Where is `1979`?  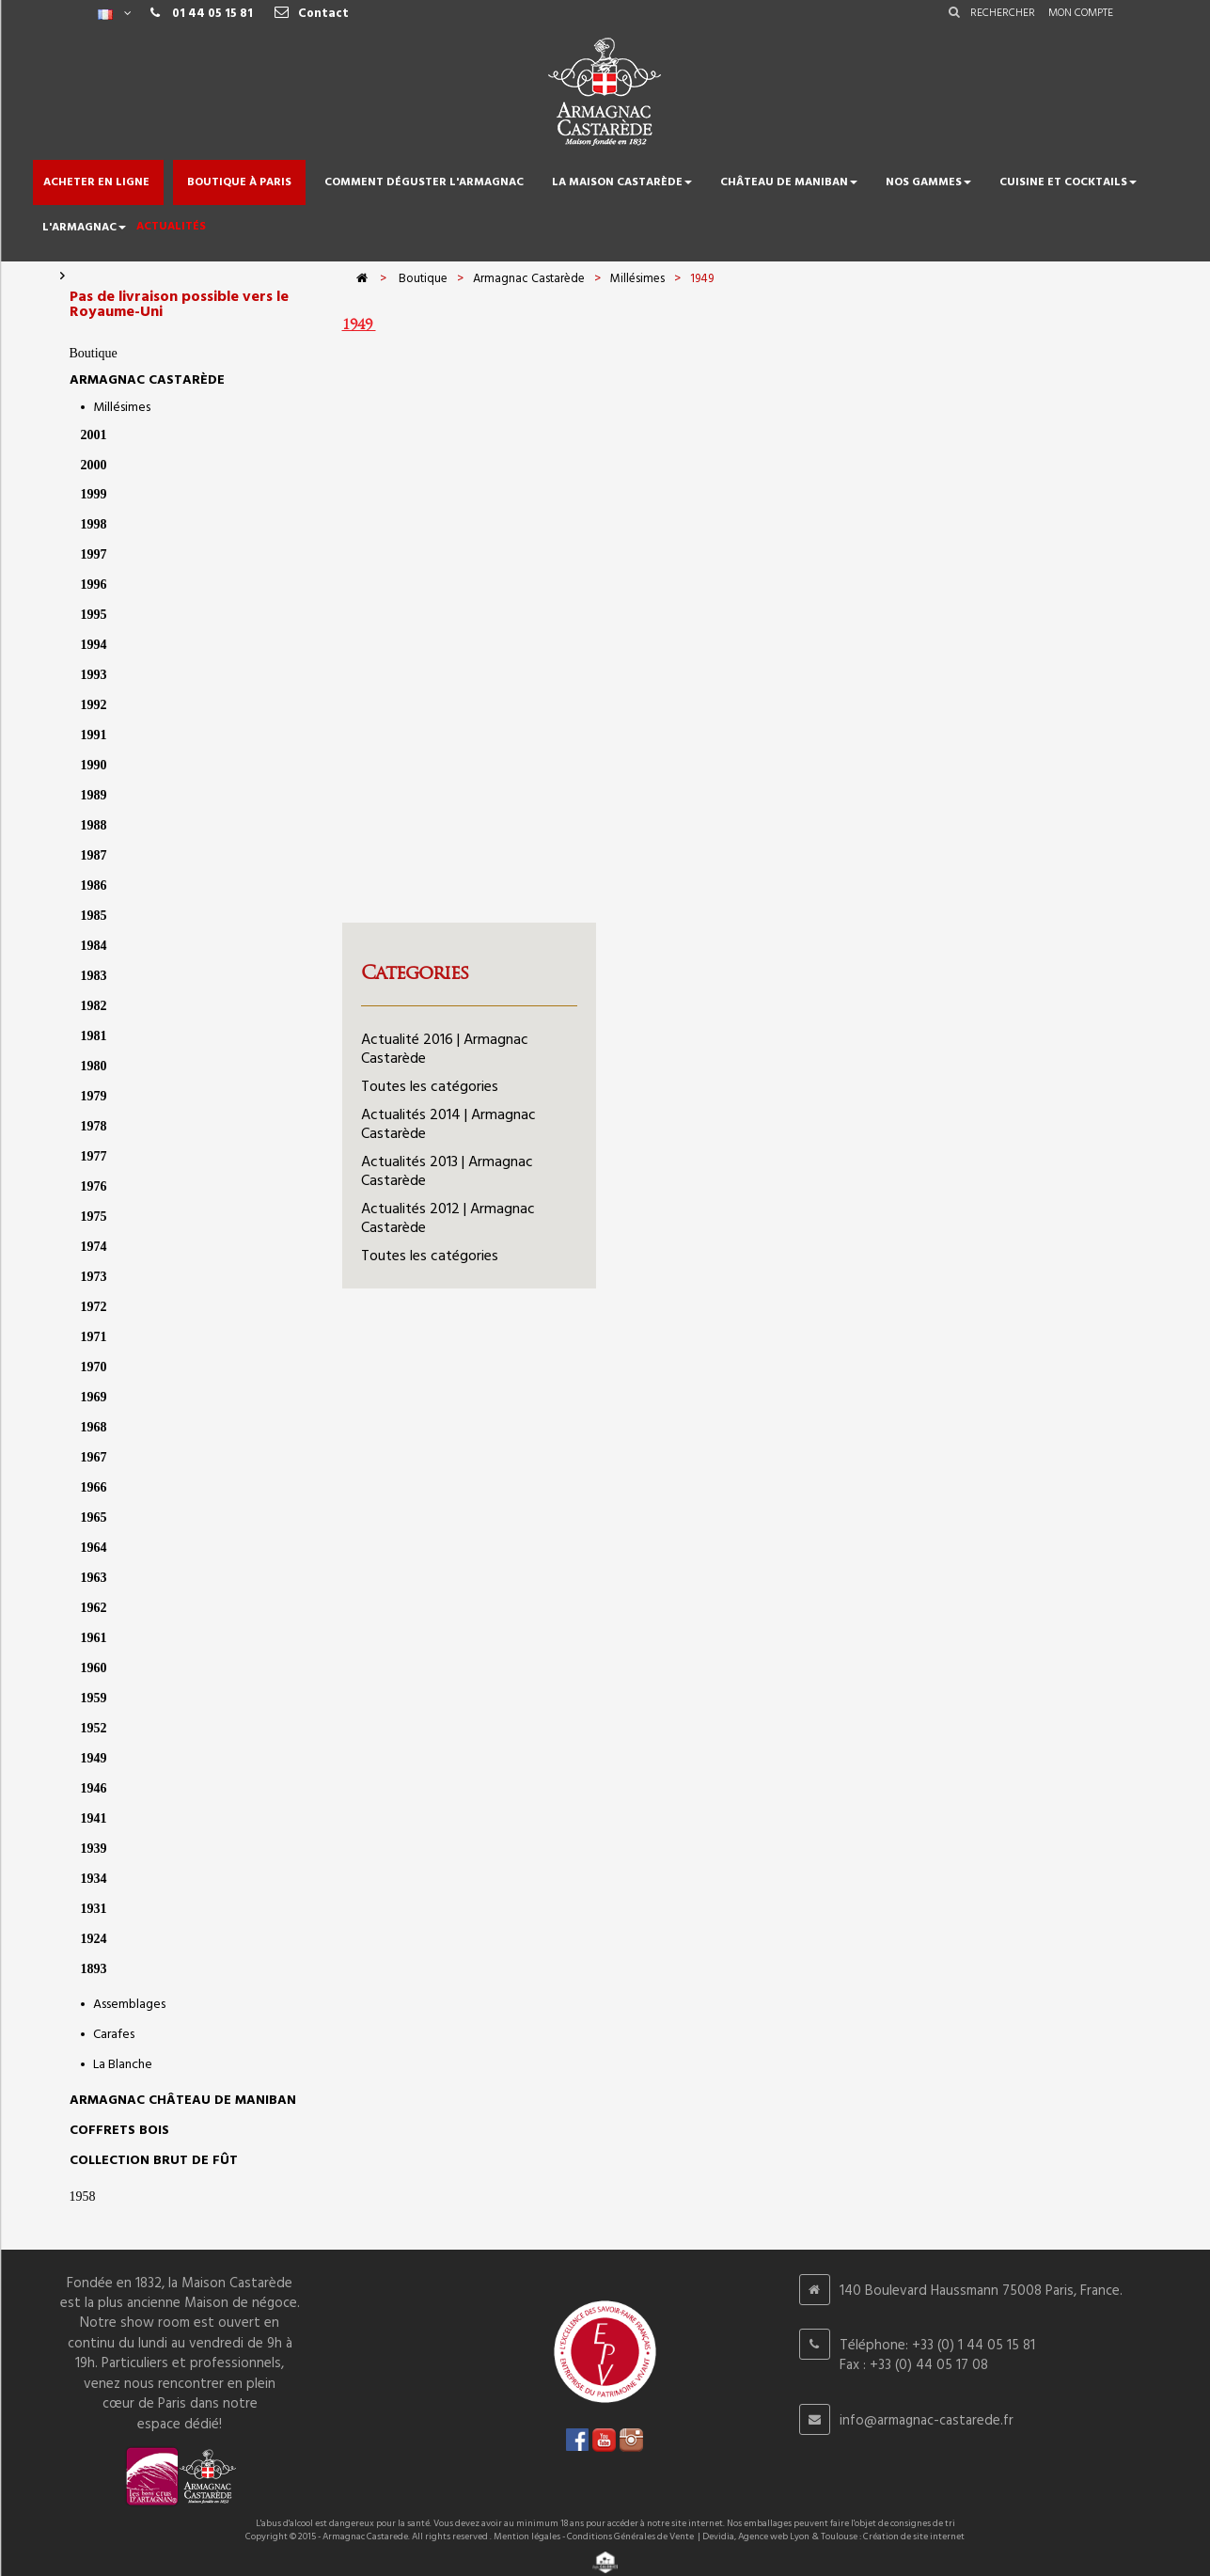 1979 is located at coordinates (94, 1096).